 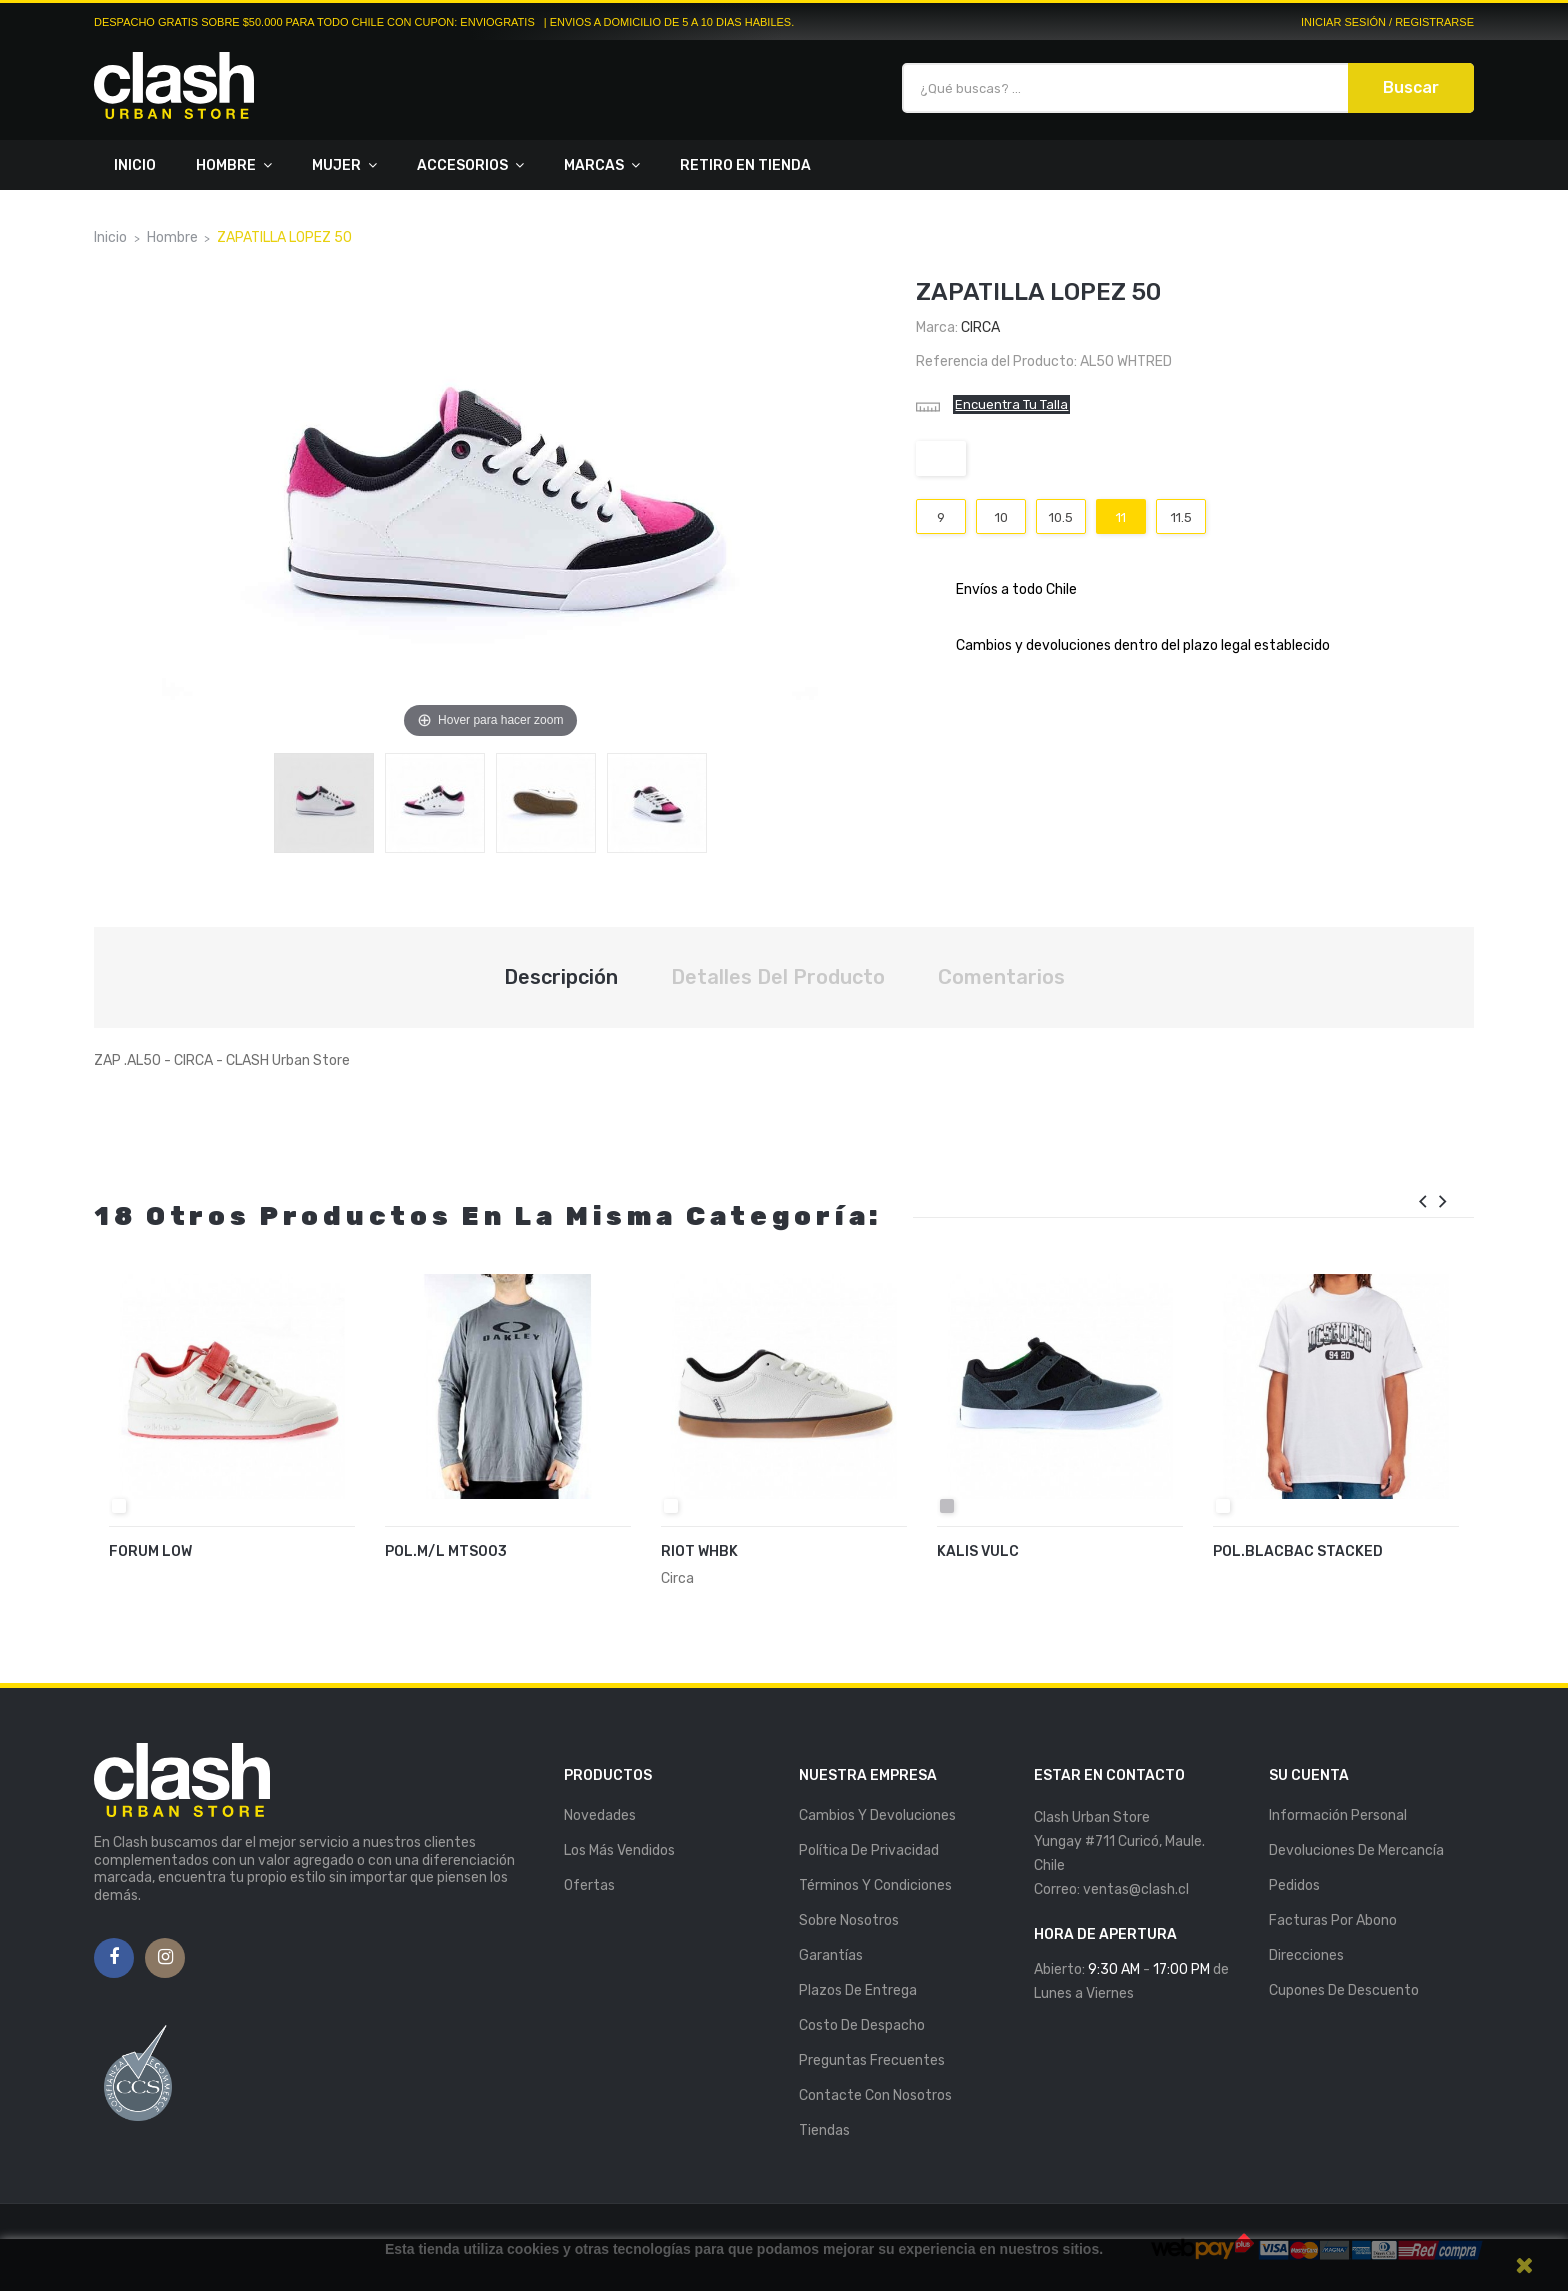 What do you see at coordinates (980, 327) in the screenshot?
I see `Circa` at bounding box center [980, 327].